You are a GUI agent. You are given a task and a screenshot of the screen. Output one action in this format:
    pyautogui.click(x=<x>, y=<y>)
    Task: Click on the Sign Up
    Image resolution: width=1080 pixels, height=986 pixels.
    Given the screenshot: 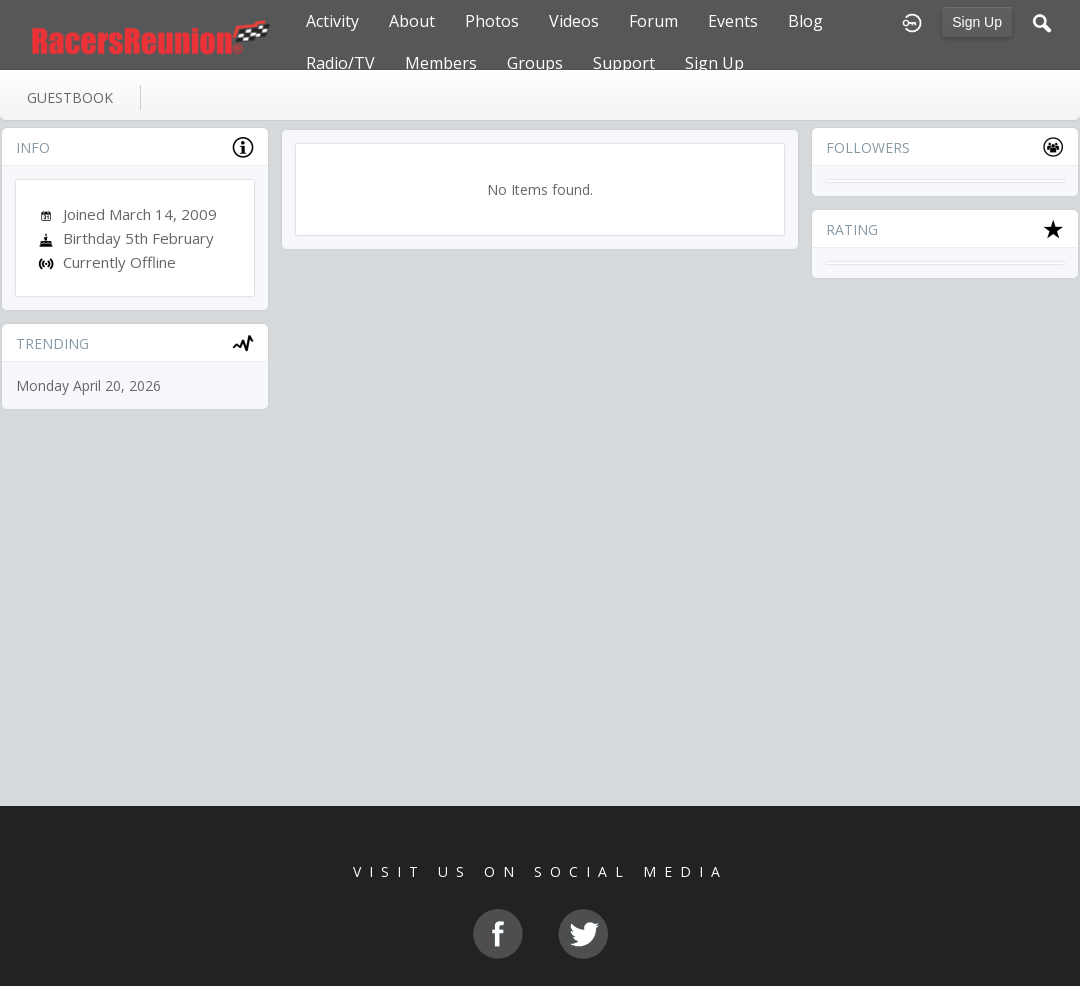 What is the action you would take?
    pyautogui.click(x=977, y=22)
    